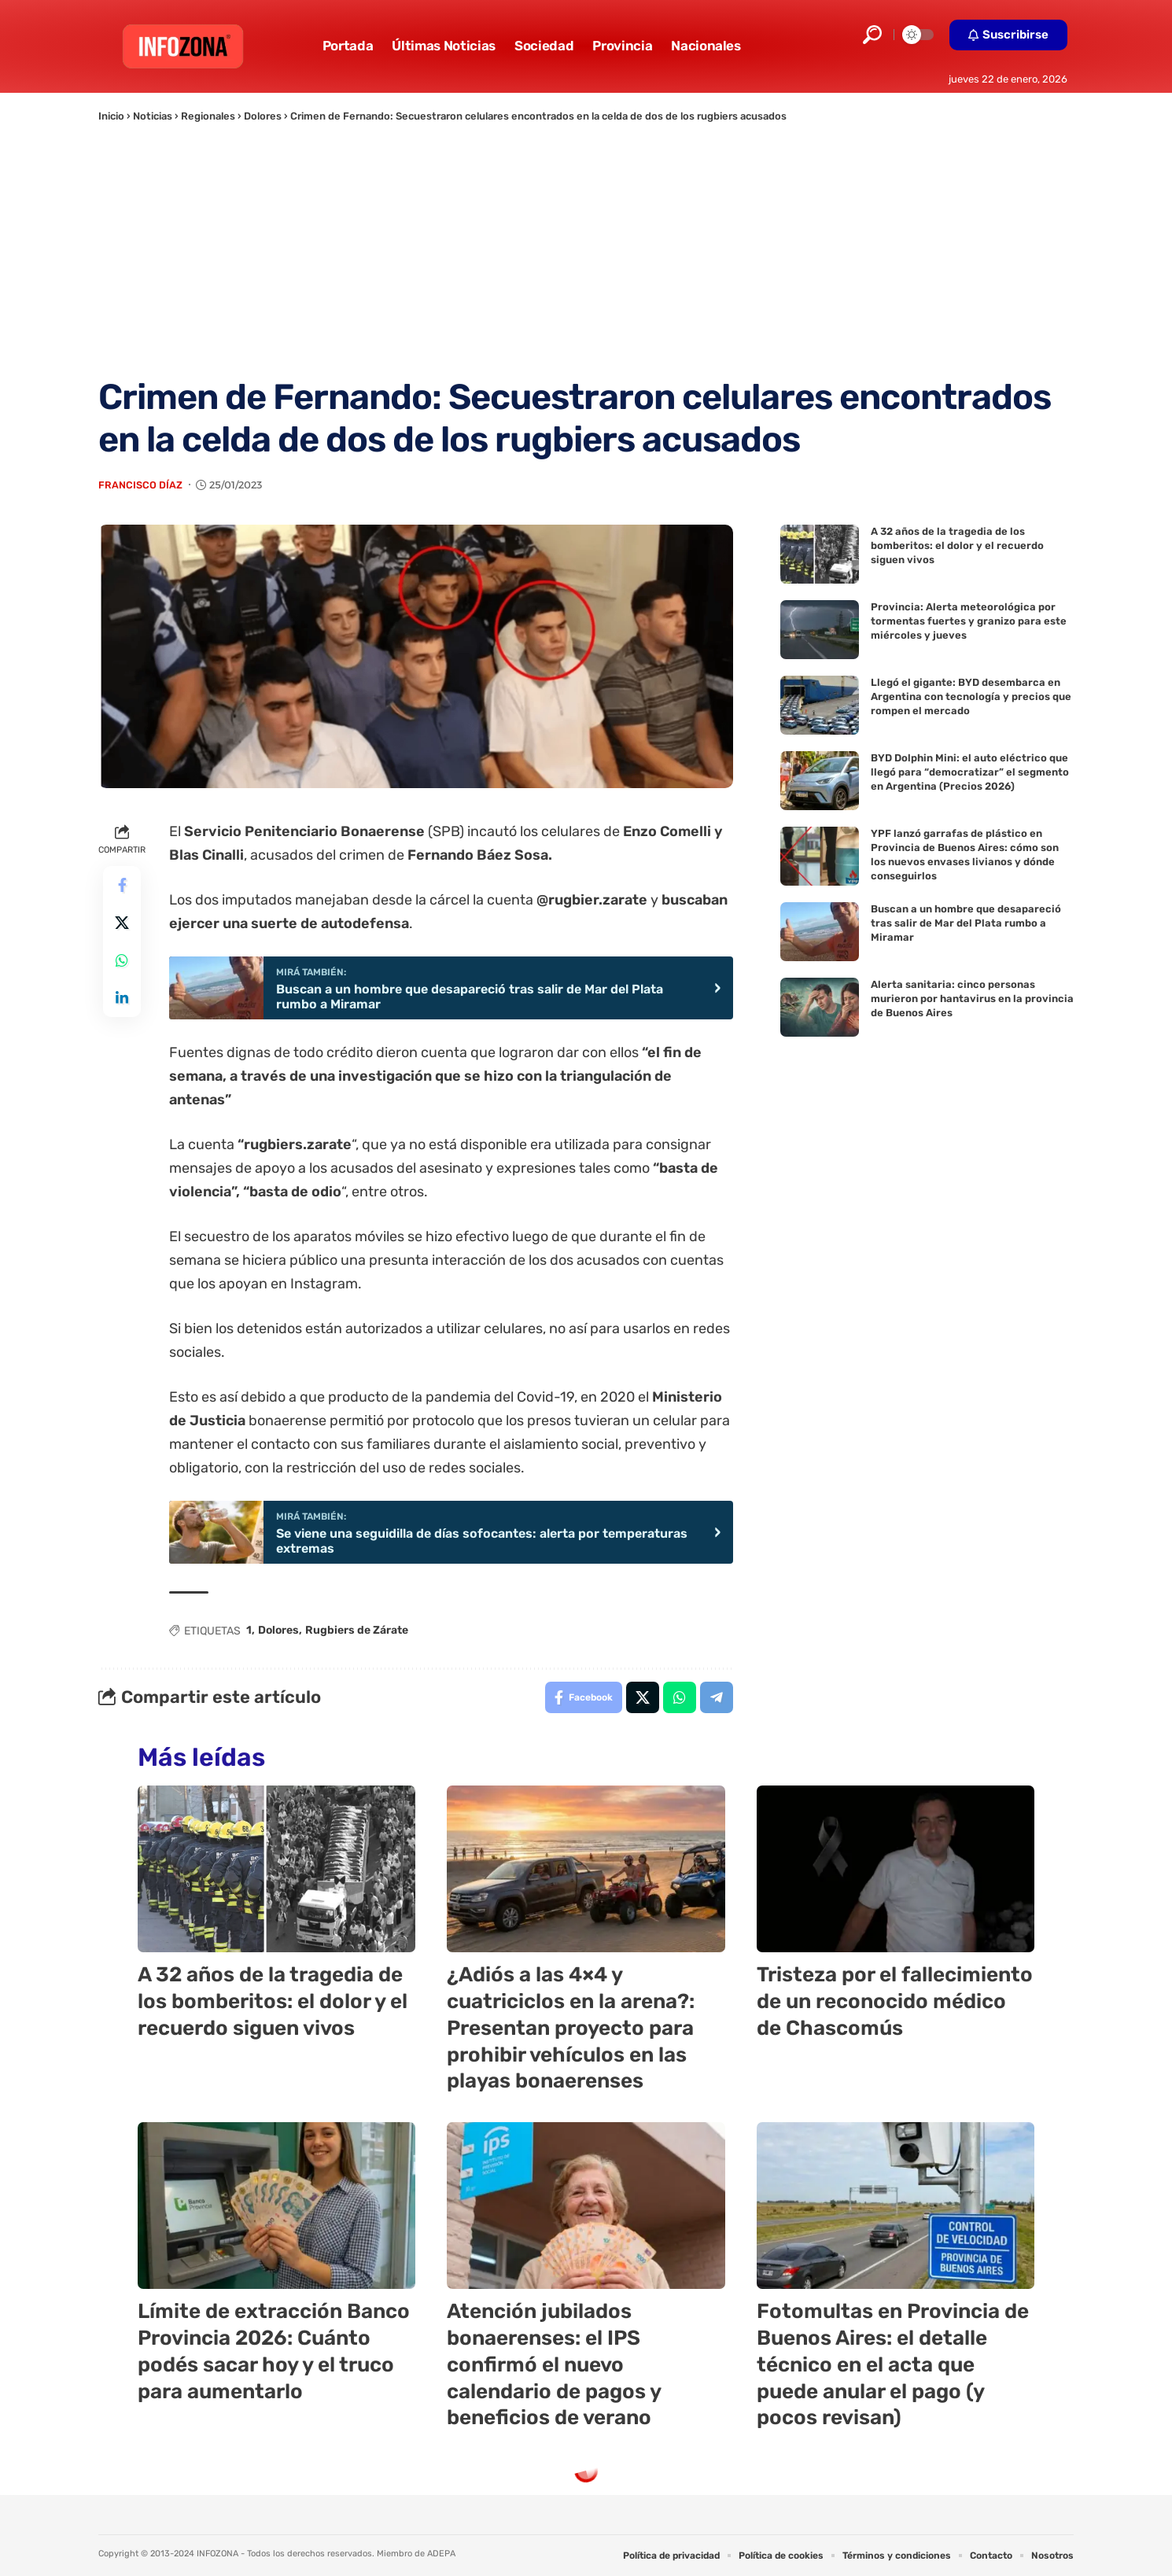 The height and width of the screenshot is (2576, 1172). What do you see at coordinates (263, 116) in the screenshot?
I see `Dolores` at bounding box center [263, 116].